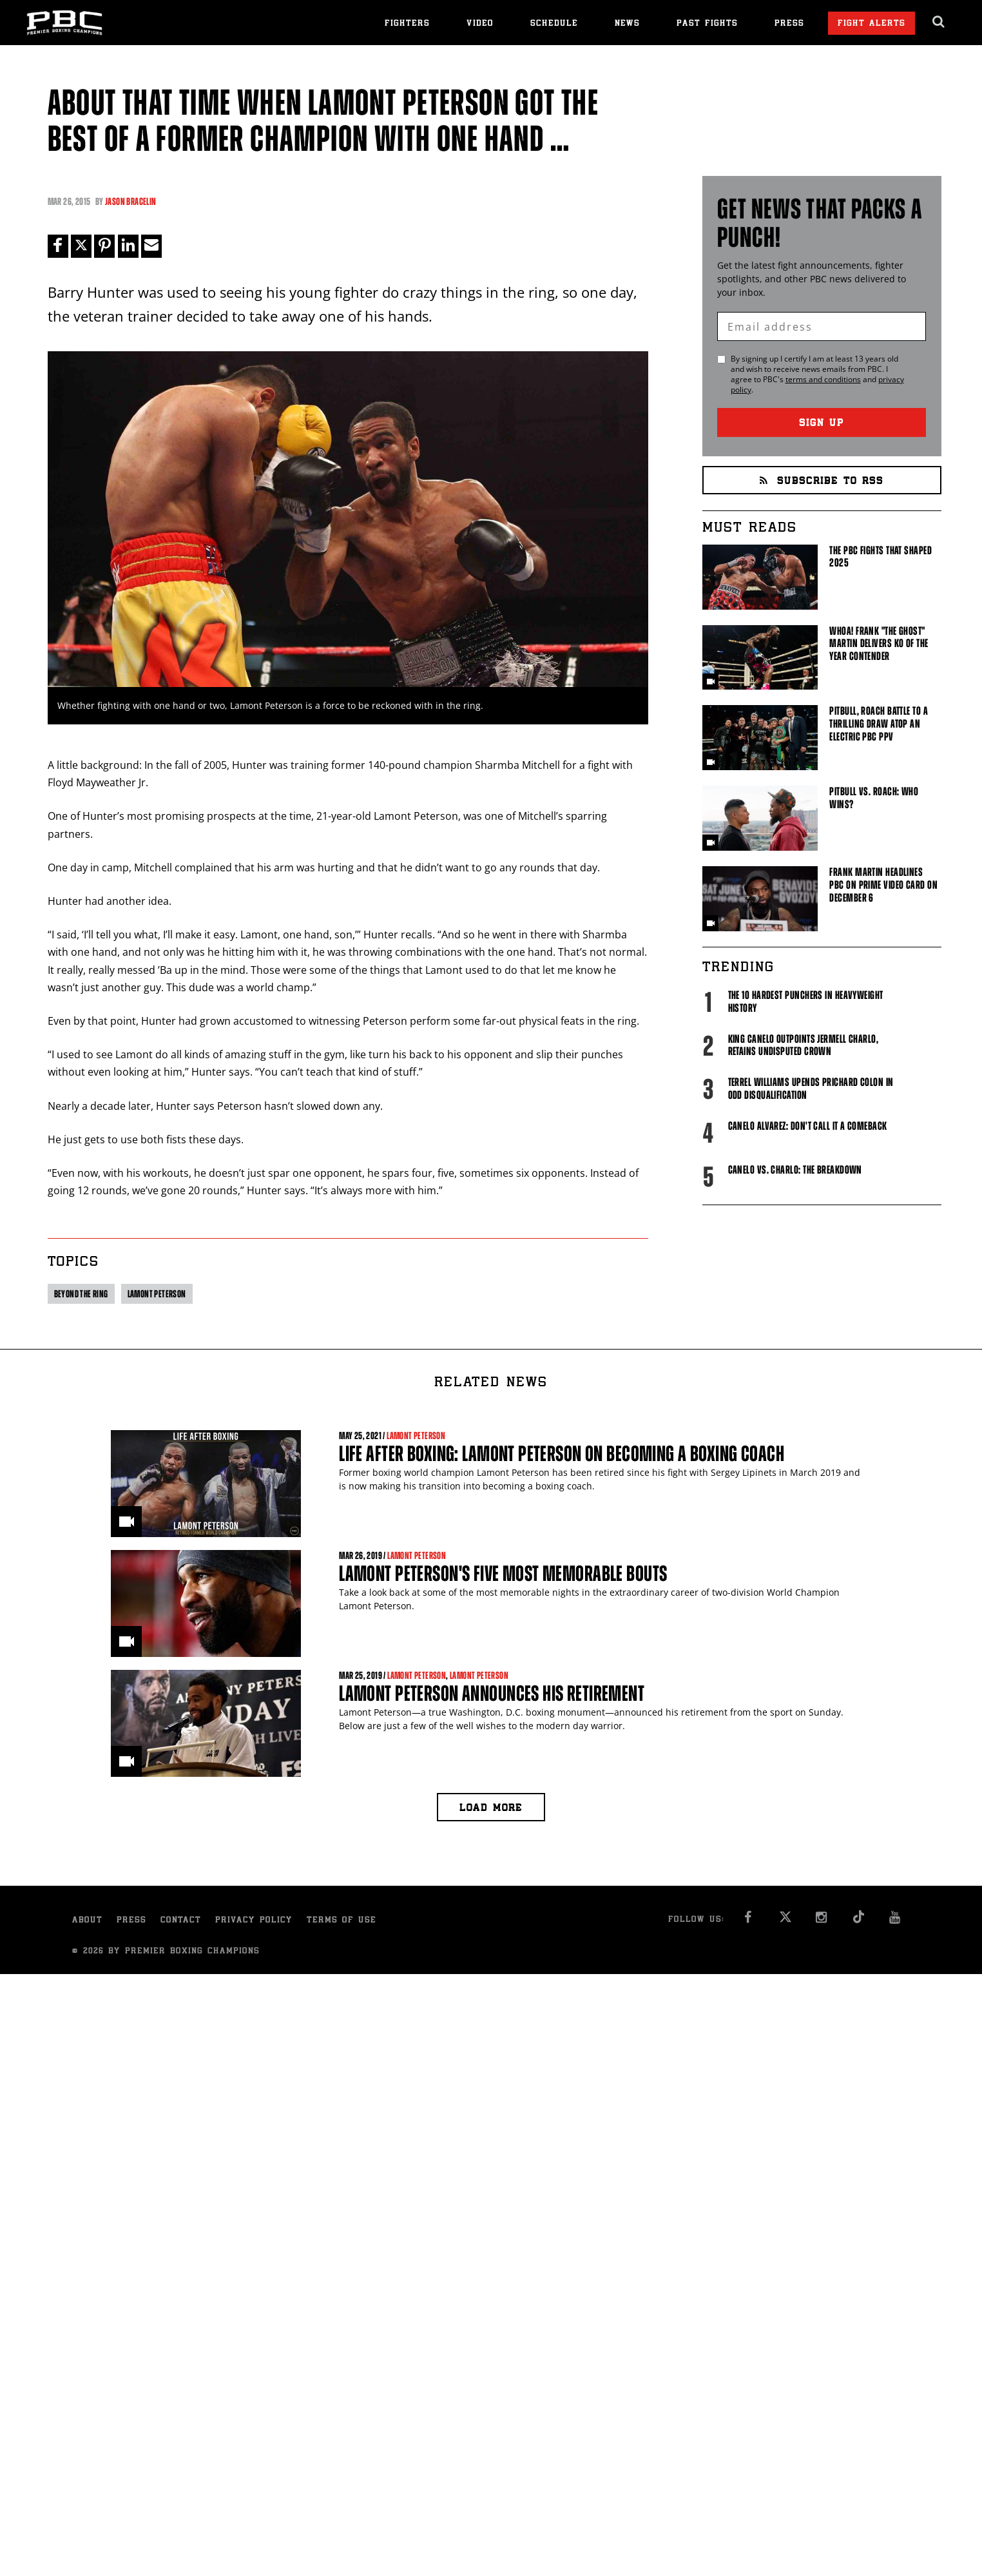 The image size is (982, 2576). Describe the element at coordinates (407, 24) in the screenshot. I see `Fighters` at that location.